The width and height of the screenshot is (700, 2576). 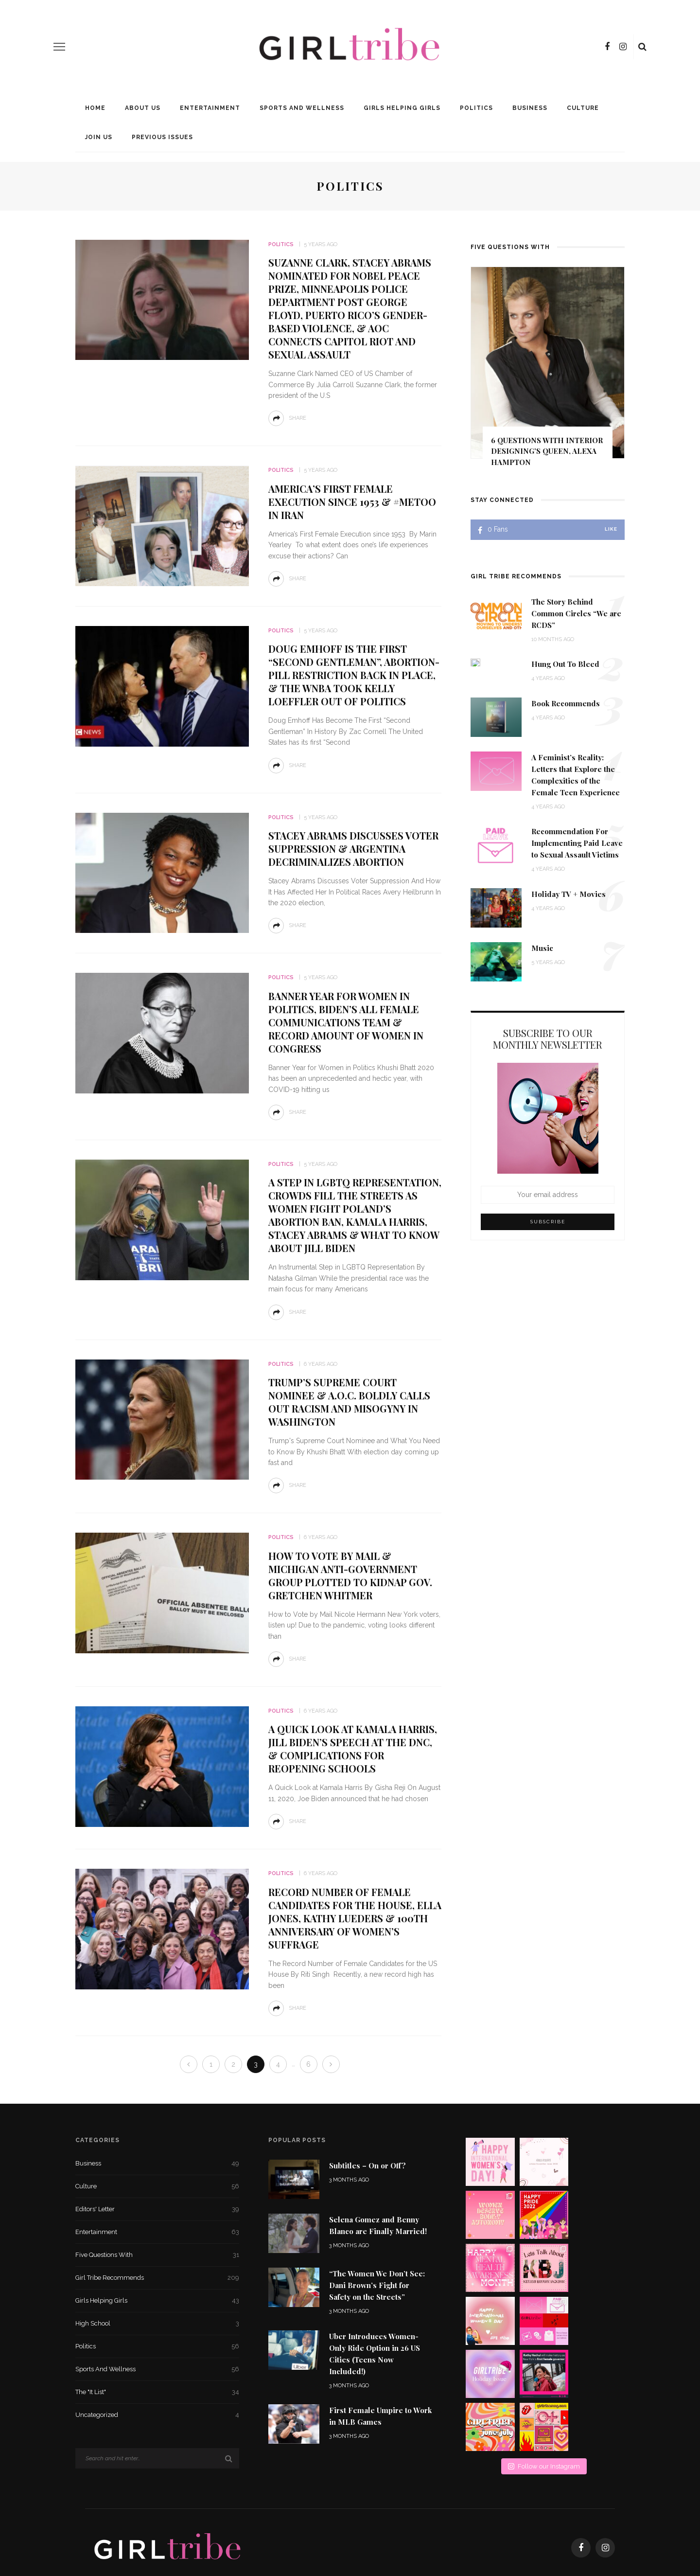 What do you see at coordinates (529, 108) in the screenshot?
I see `Business` at bounding box center [529, 108].